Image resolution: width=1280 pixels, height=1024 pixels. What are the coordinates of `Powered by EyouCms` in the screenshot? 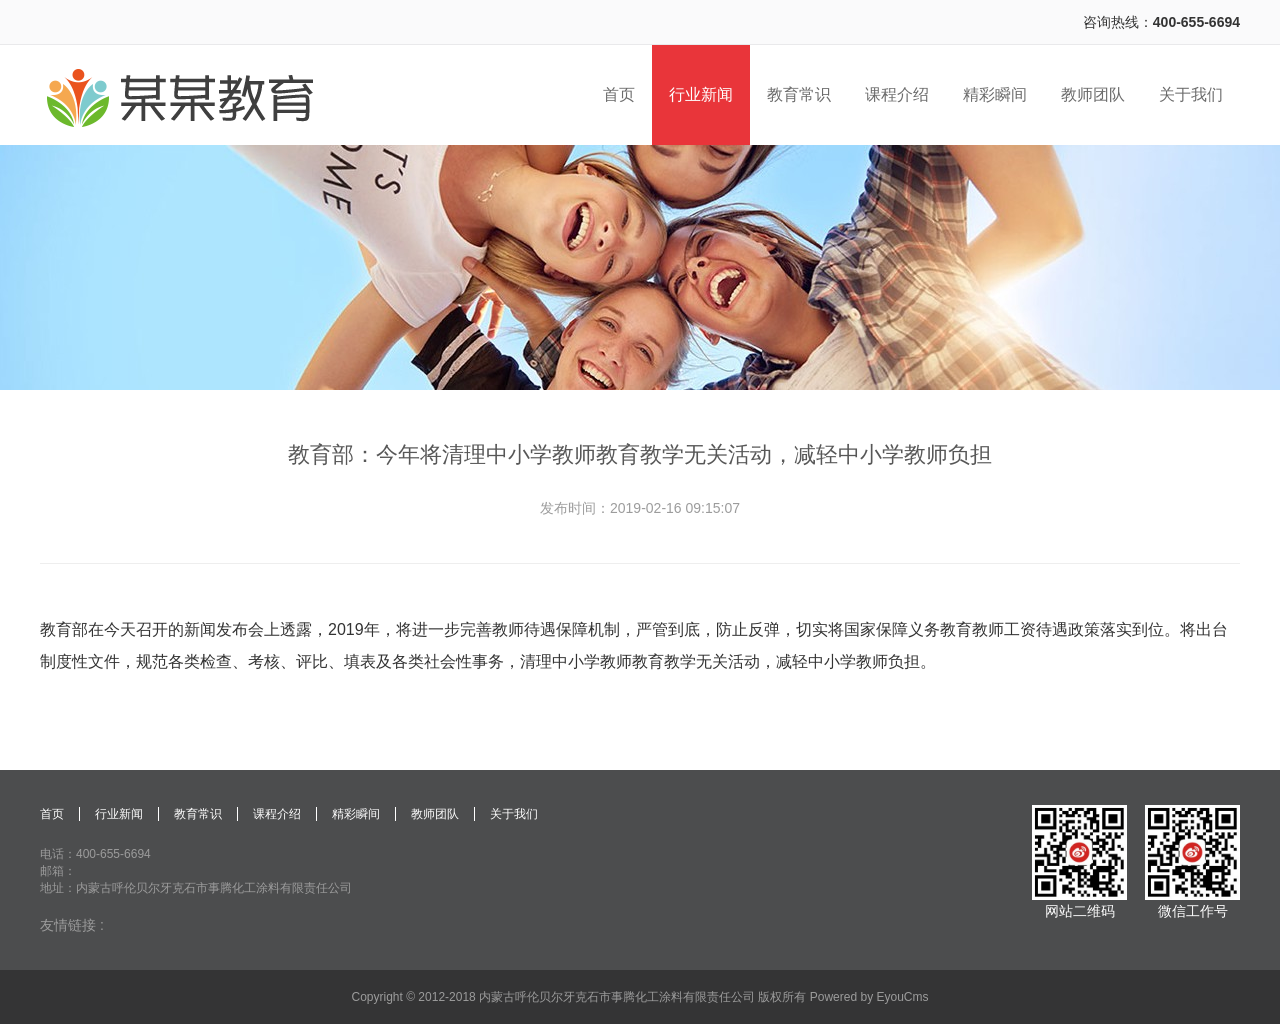 It's located at (867, 997).